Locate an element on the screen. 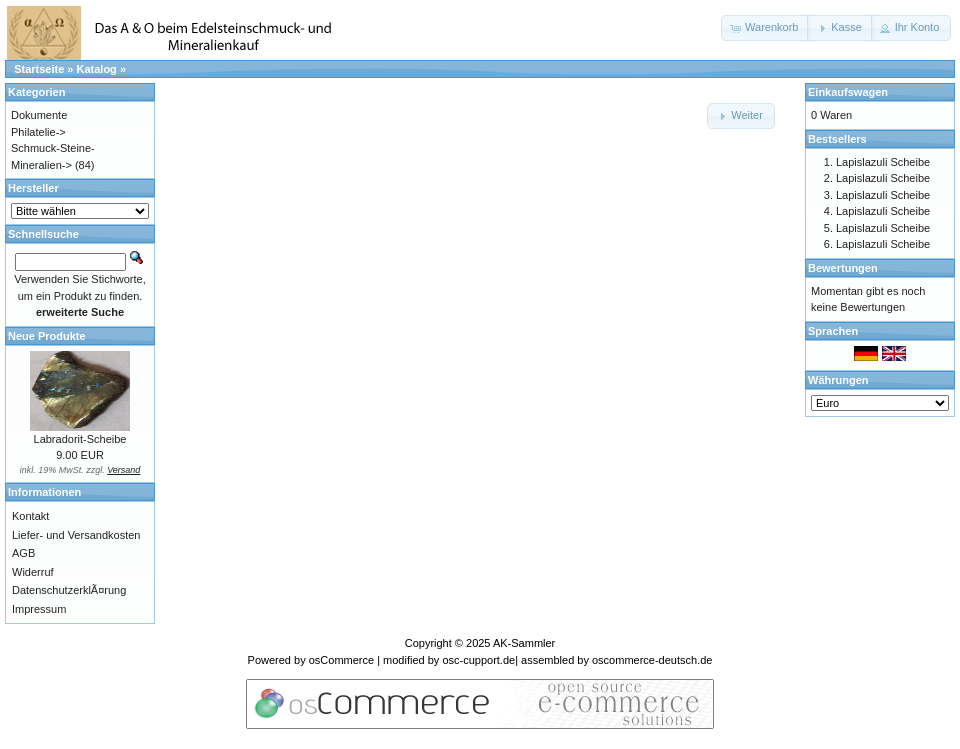 The image size is (960, 749). Widerruf is located at coordinates (33, 572).